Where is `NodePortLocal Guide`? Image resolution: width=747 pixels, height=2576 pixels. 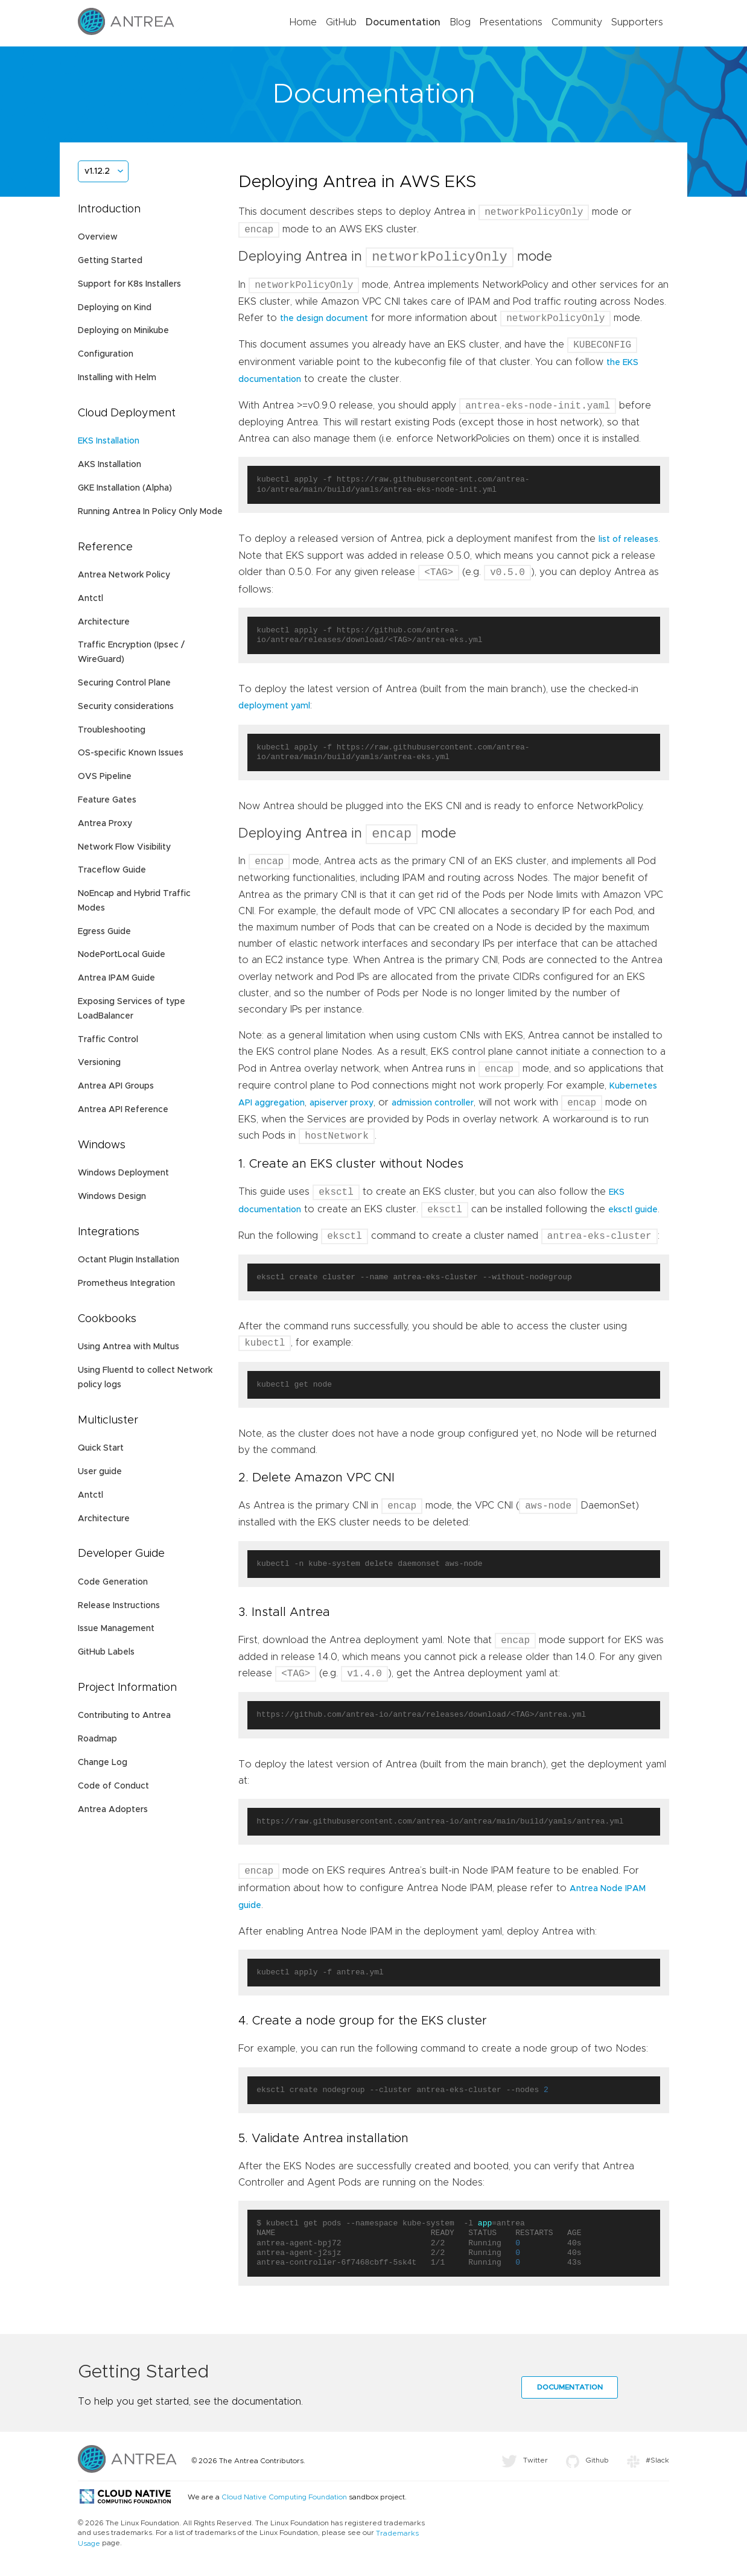 NodePortLocal Guide is located at coordinates (121, 954).